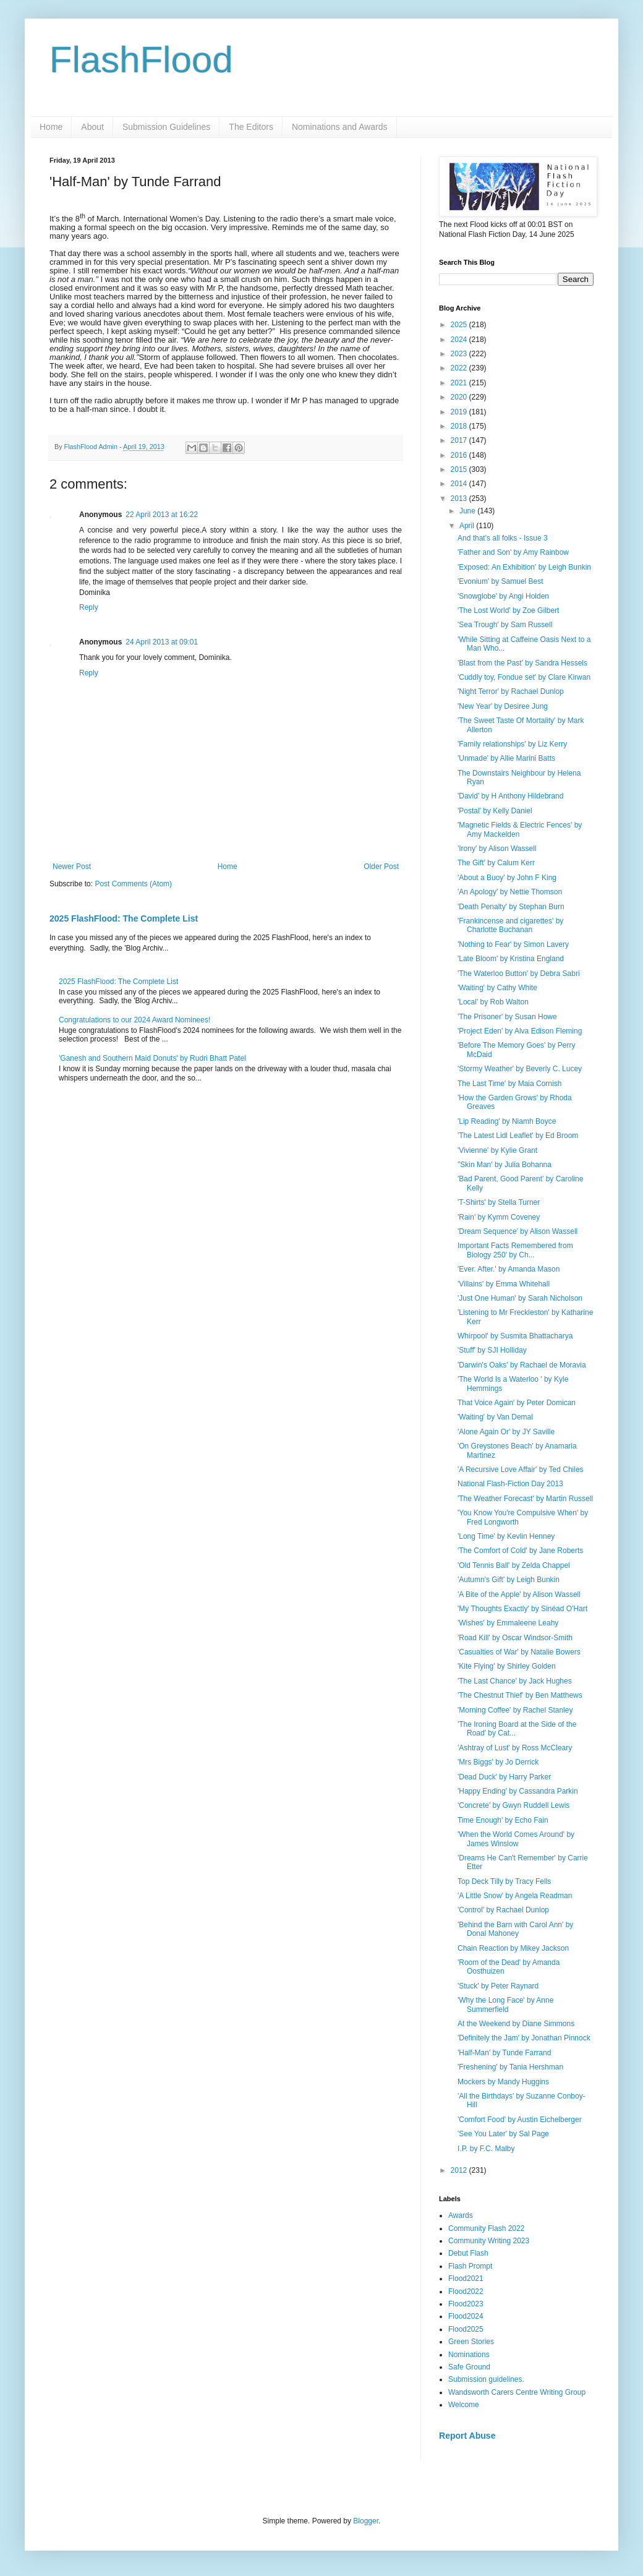 This screenshot has width=643, height=2576. What do you see at coordinates (520, 1550) in the screenshot?
I see `'The Comfort of Cold' by Jane Roberts` at bounding box center [520, 1550].